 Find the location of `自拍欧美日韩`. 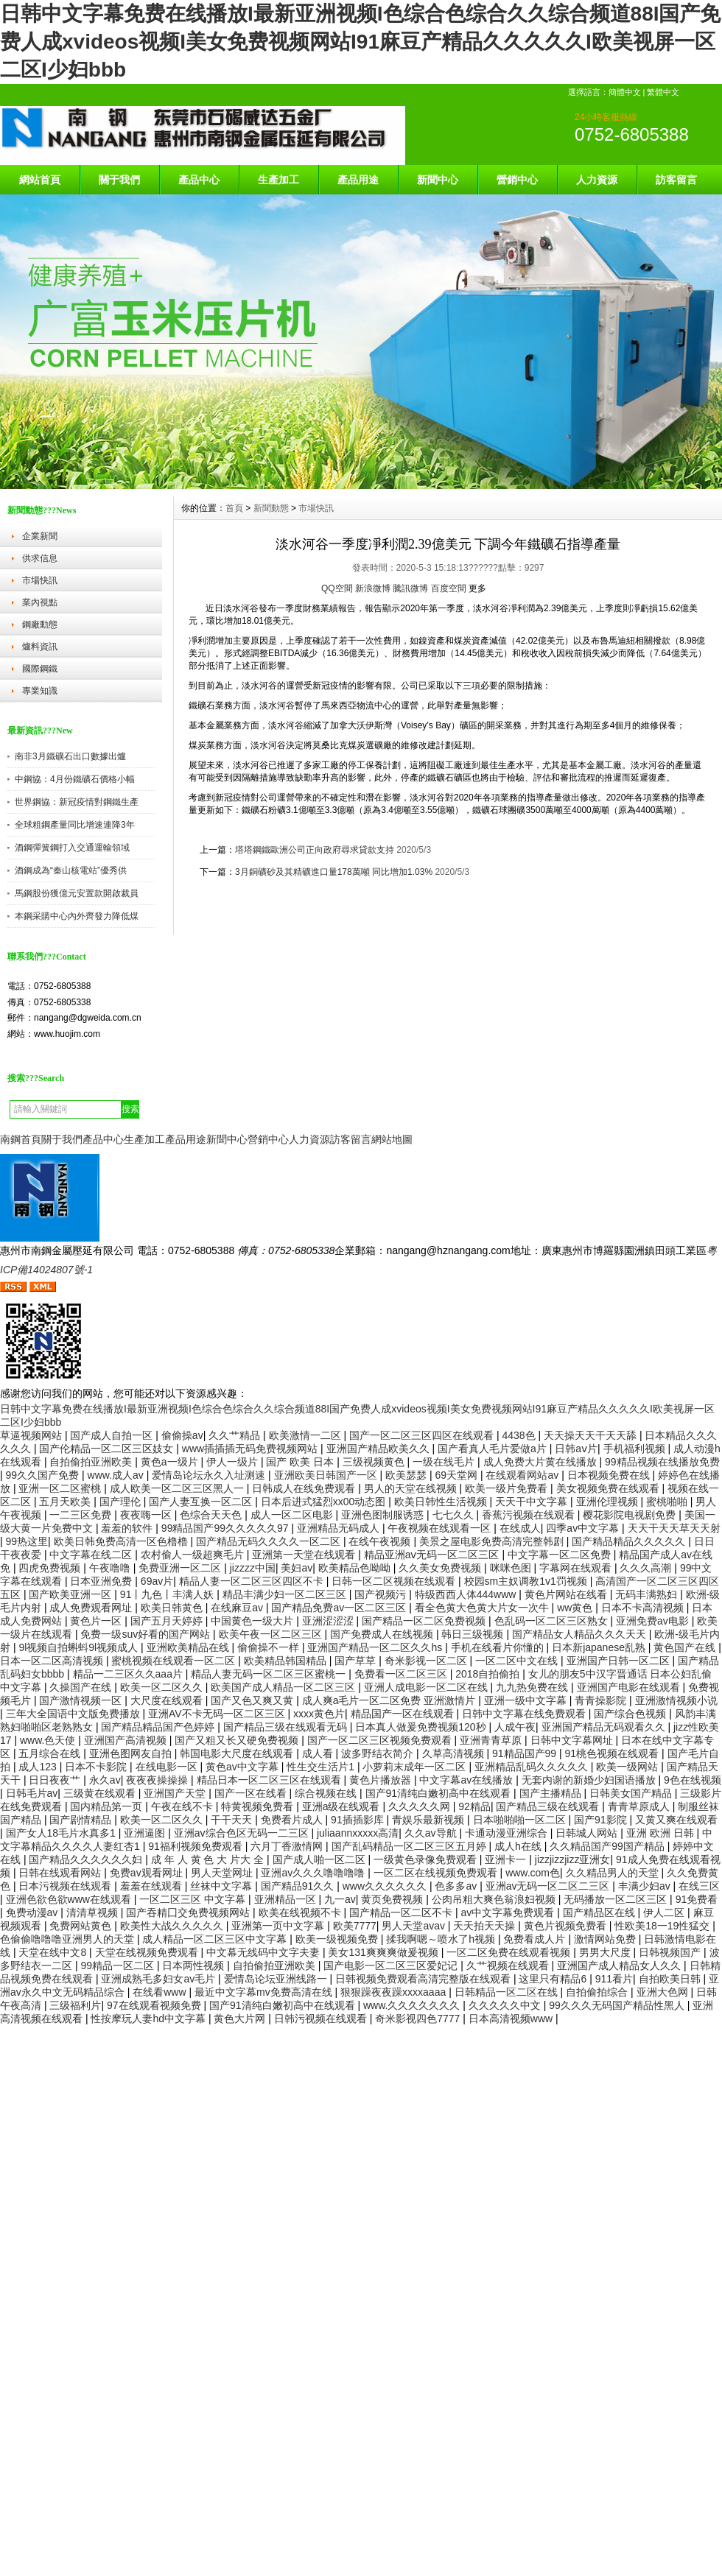

自拍欧美日韩 is located at coordinates (671, 1979).